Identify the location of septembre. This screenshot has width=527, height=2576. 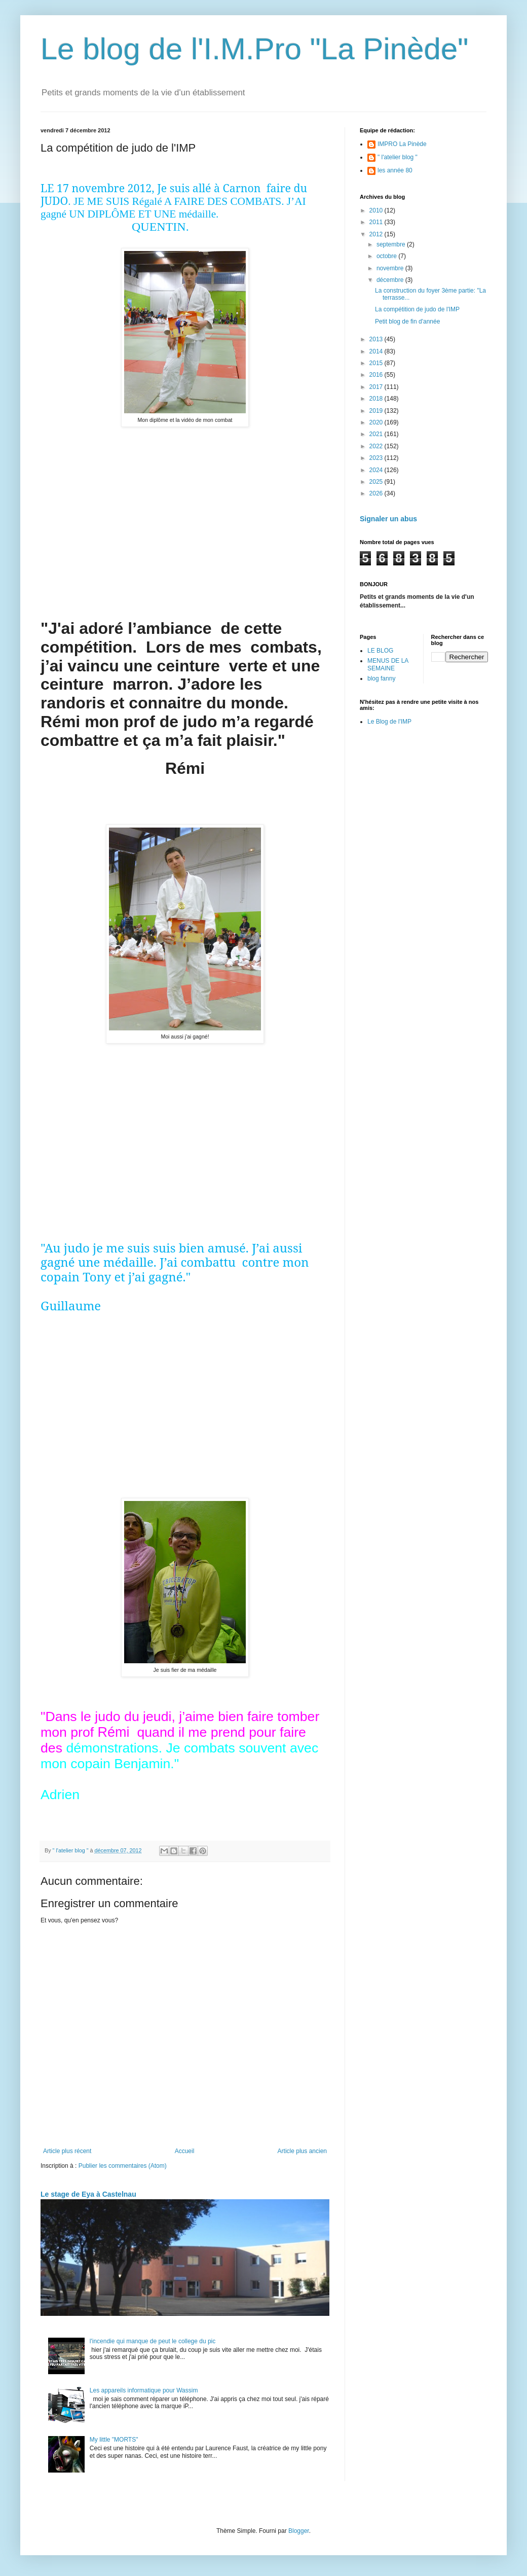
(392, 244).